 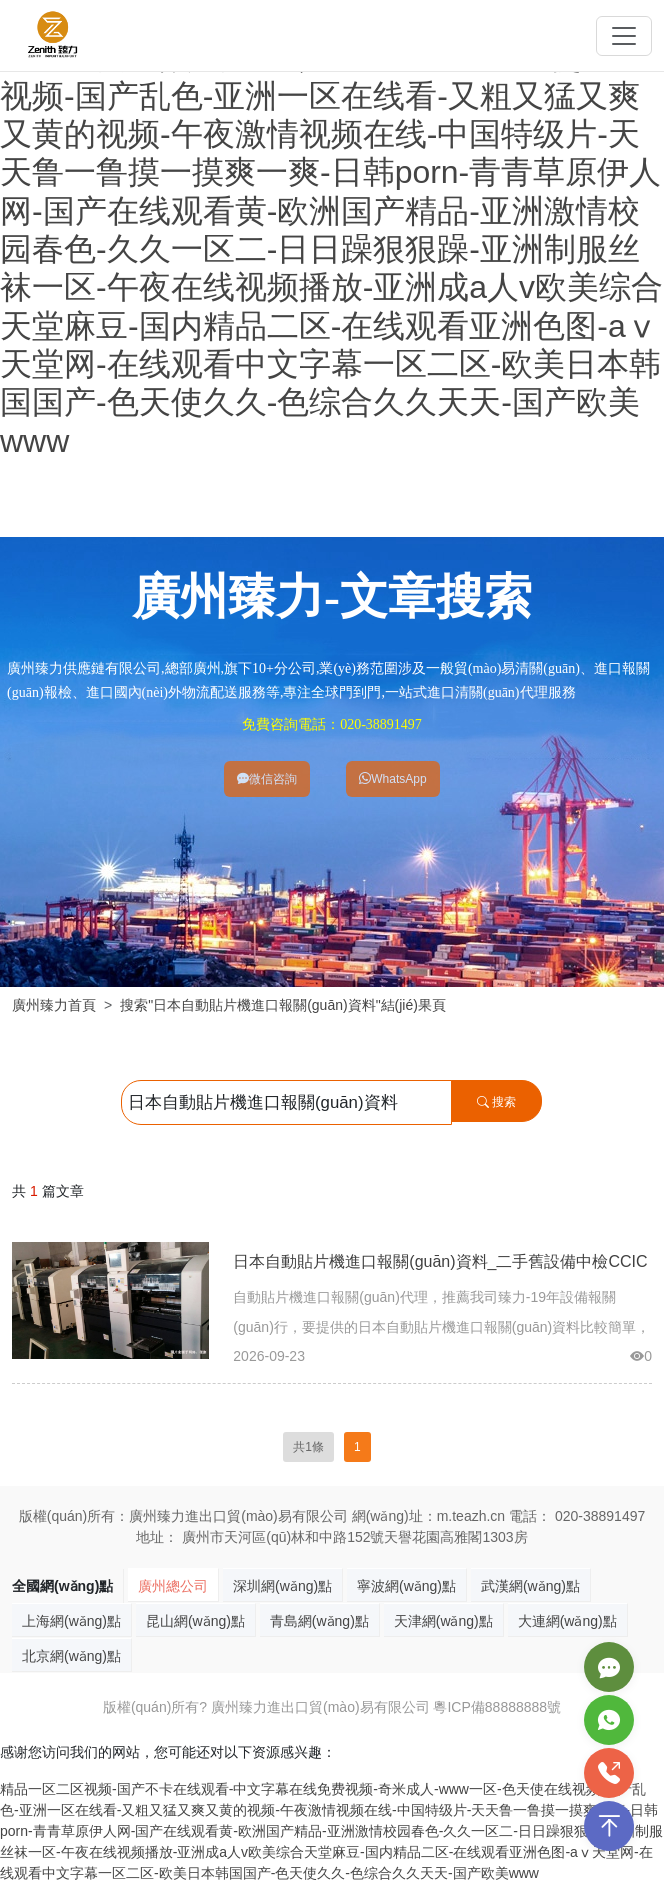 What do you see at coordinates (440, 1261) in the screenshot?
I see `日本自動貼片機進口報關(guān)資料_二手舊設備中檢CCIC` at bounding box center [440, 1261].